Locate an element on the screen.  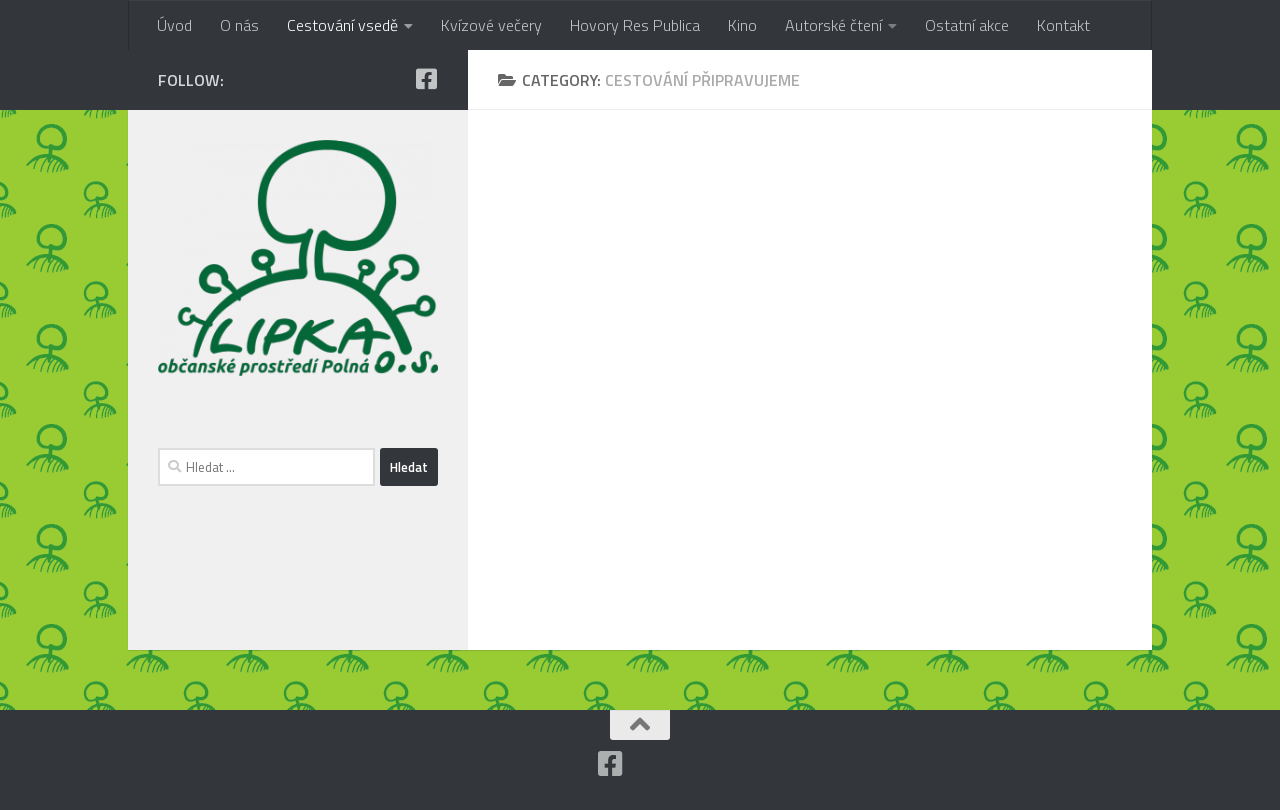
Hovory Res Publica is located at coordinates (635, 25).